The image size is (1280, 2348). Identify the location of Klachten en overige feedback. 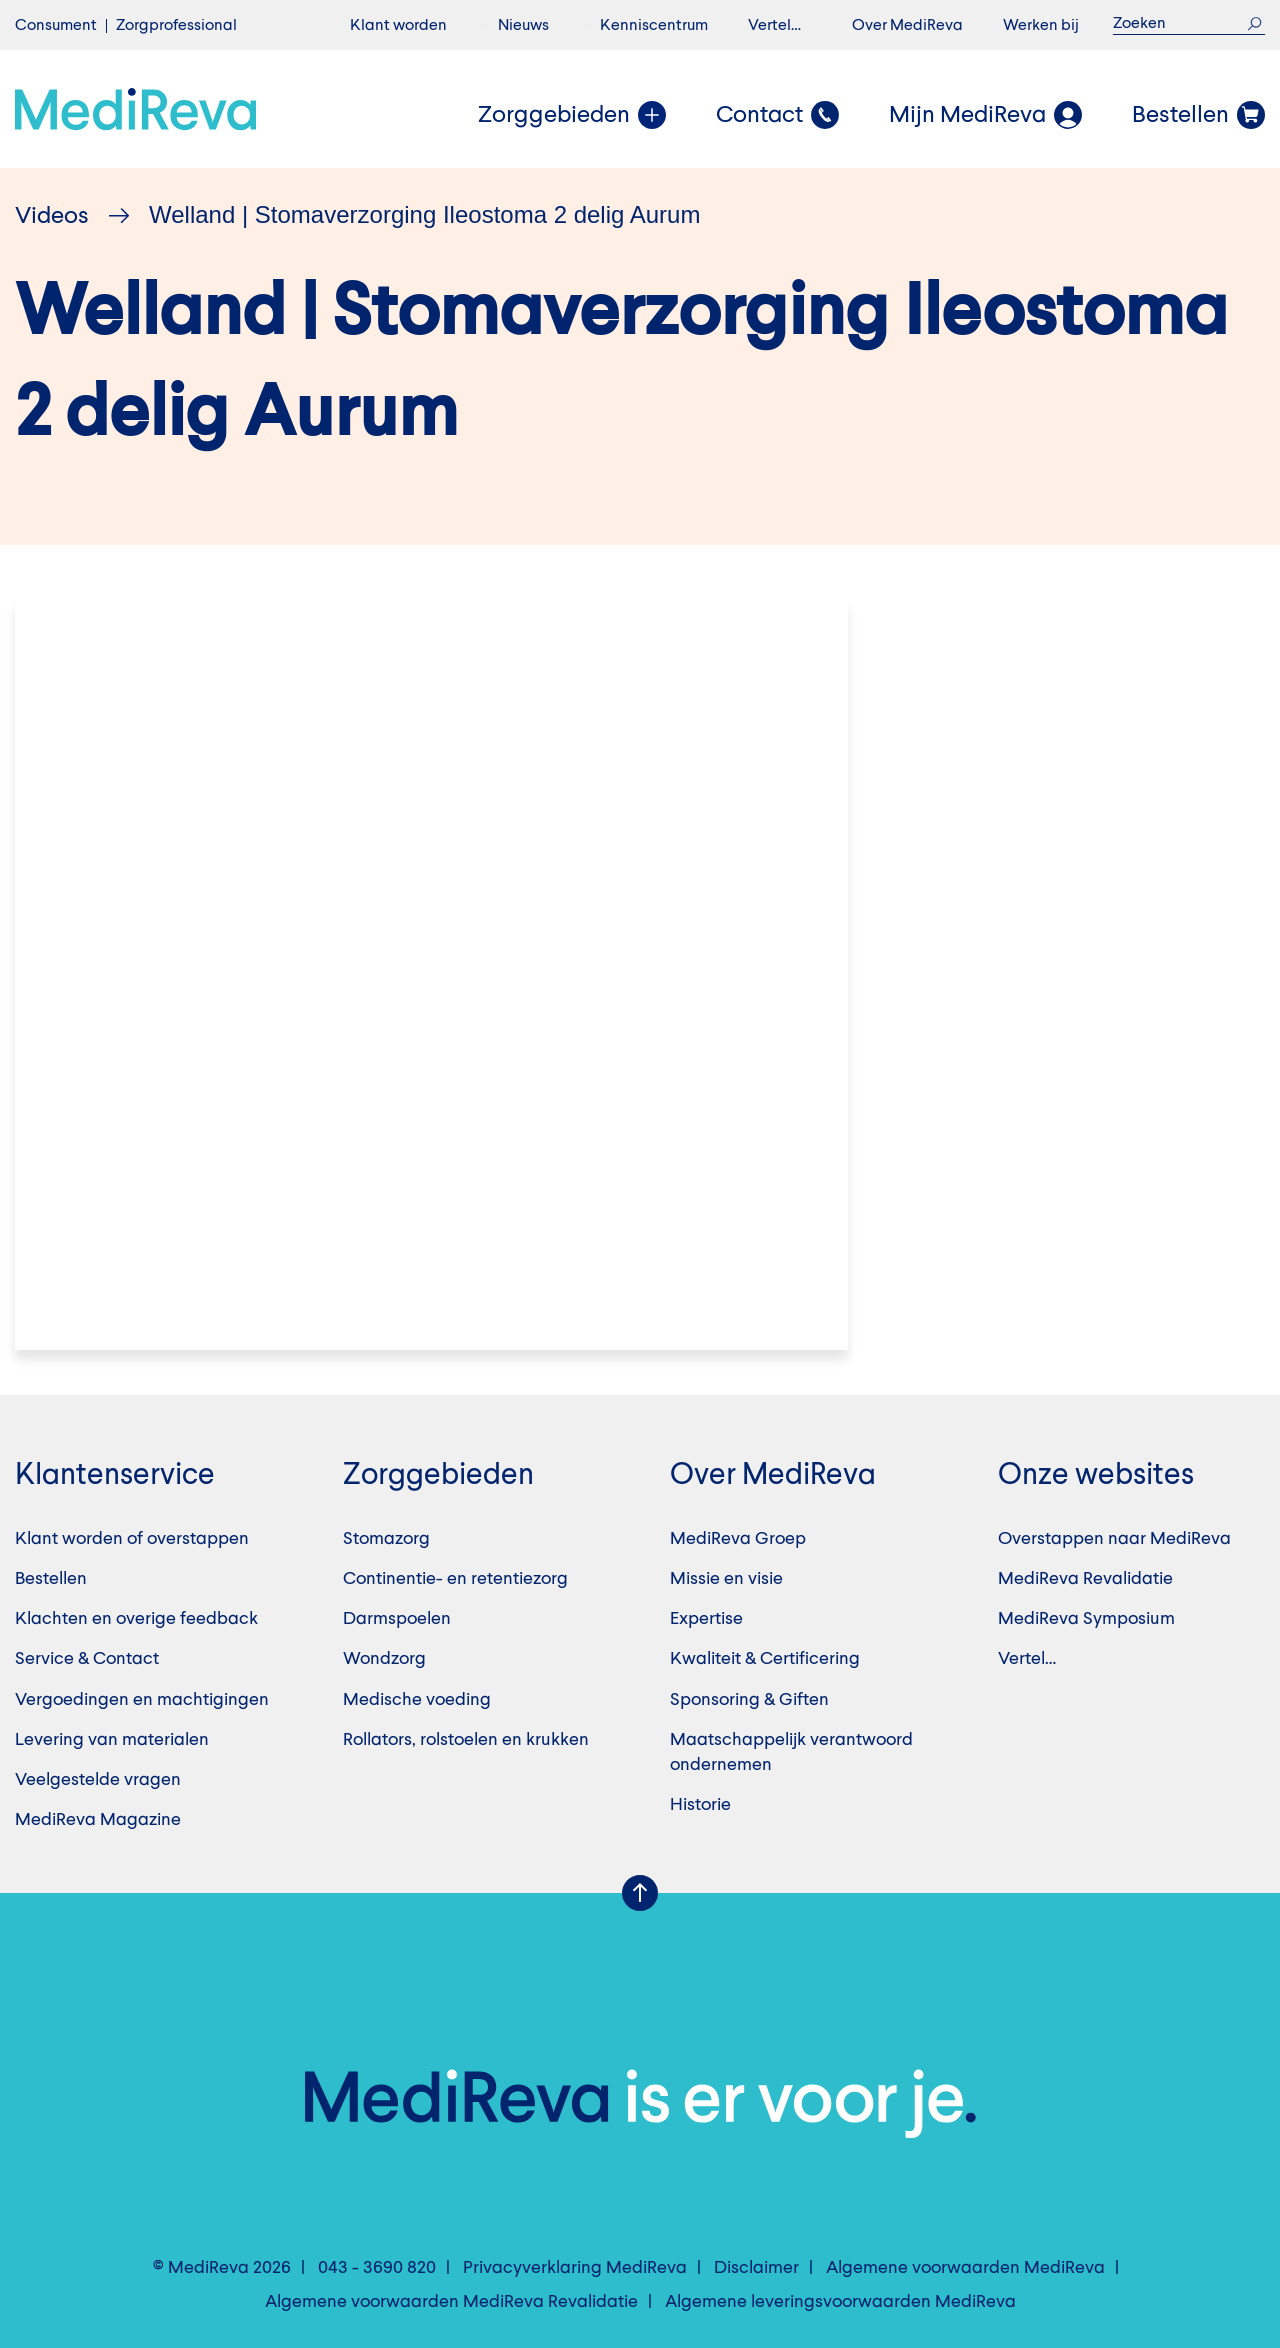
(136, 1619).